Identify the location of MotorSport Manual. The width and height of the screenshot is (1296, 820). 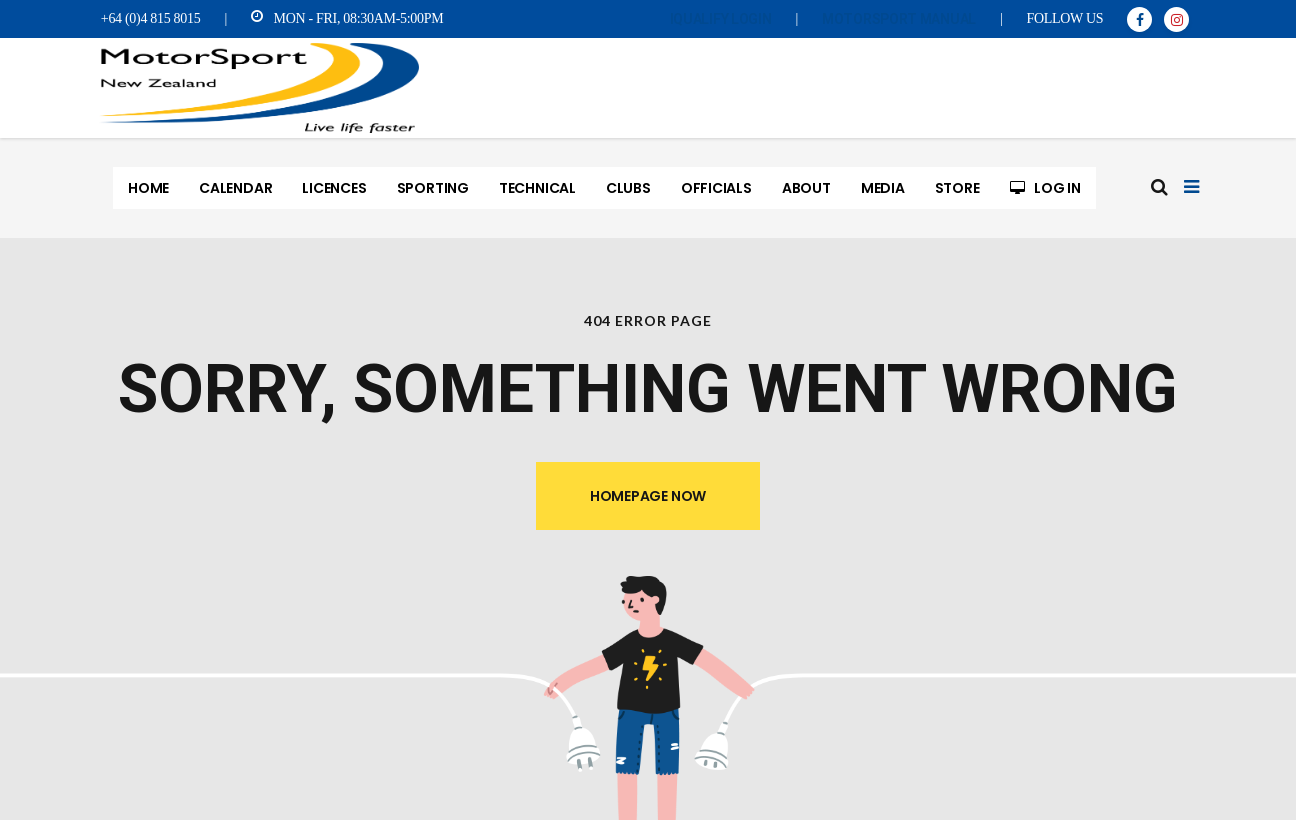
(899, 19).